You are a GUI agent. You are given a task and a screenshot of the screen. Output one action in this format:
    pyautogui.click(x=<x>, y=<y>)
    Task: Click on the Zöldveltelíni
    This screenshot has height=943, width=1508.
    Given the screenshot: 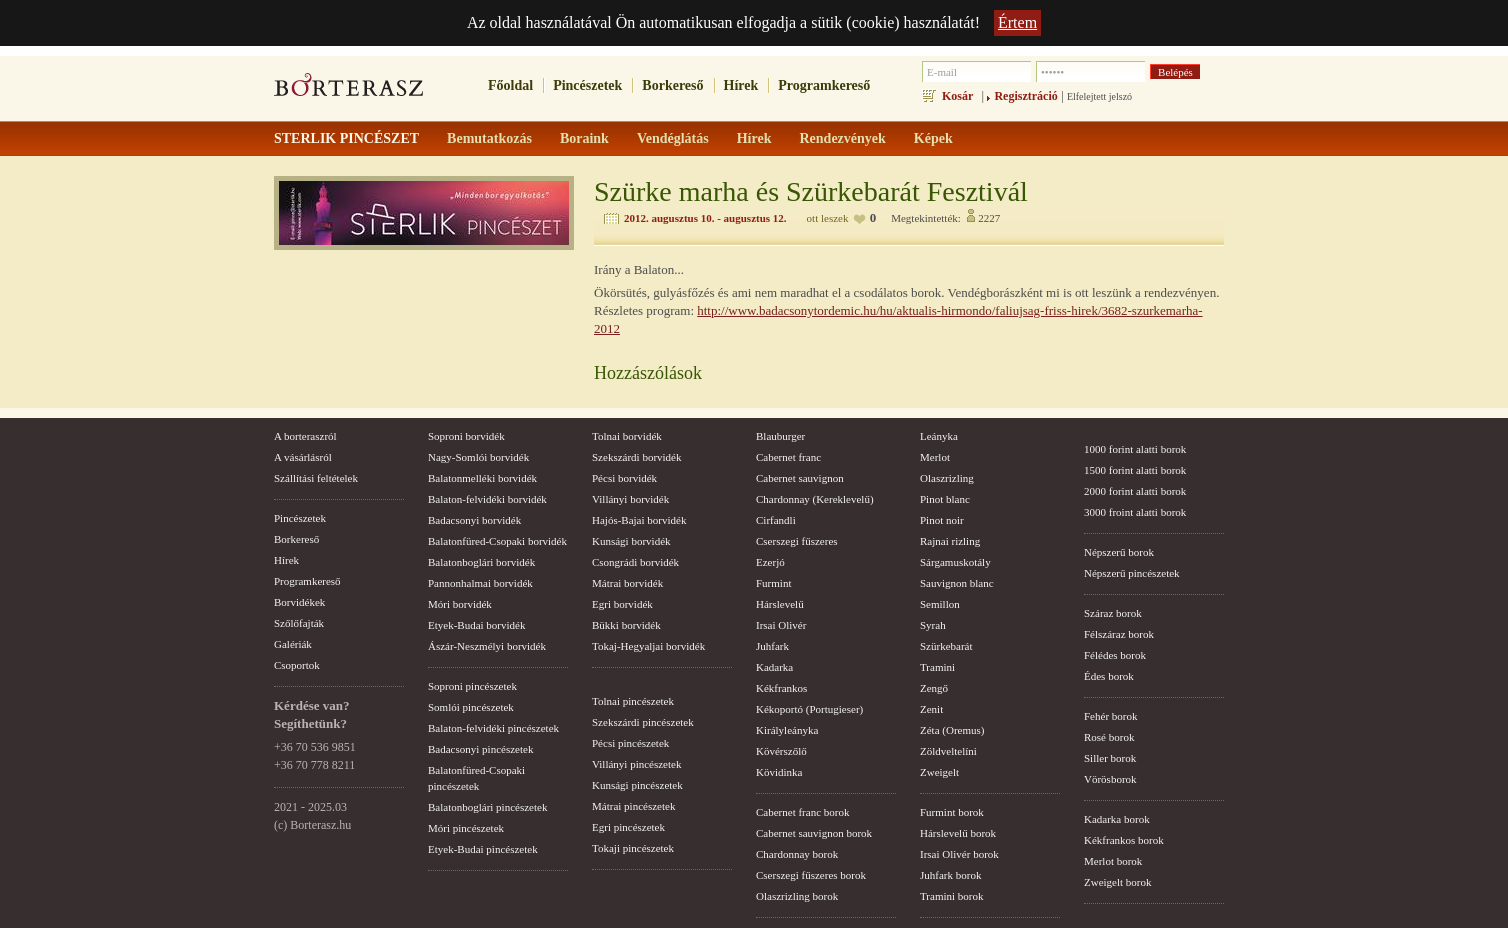 What is the action you would take?
    pyautogui.click(x=948, y=751)
    